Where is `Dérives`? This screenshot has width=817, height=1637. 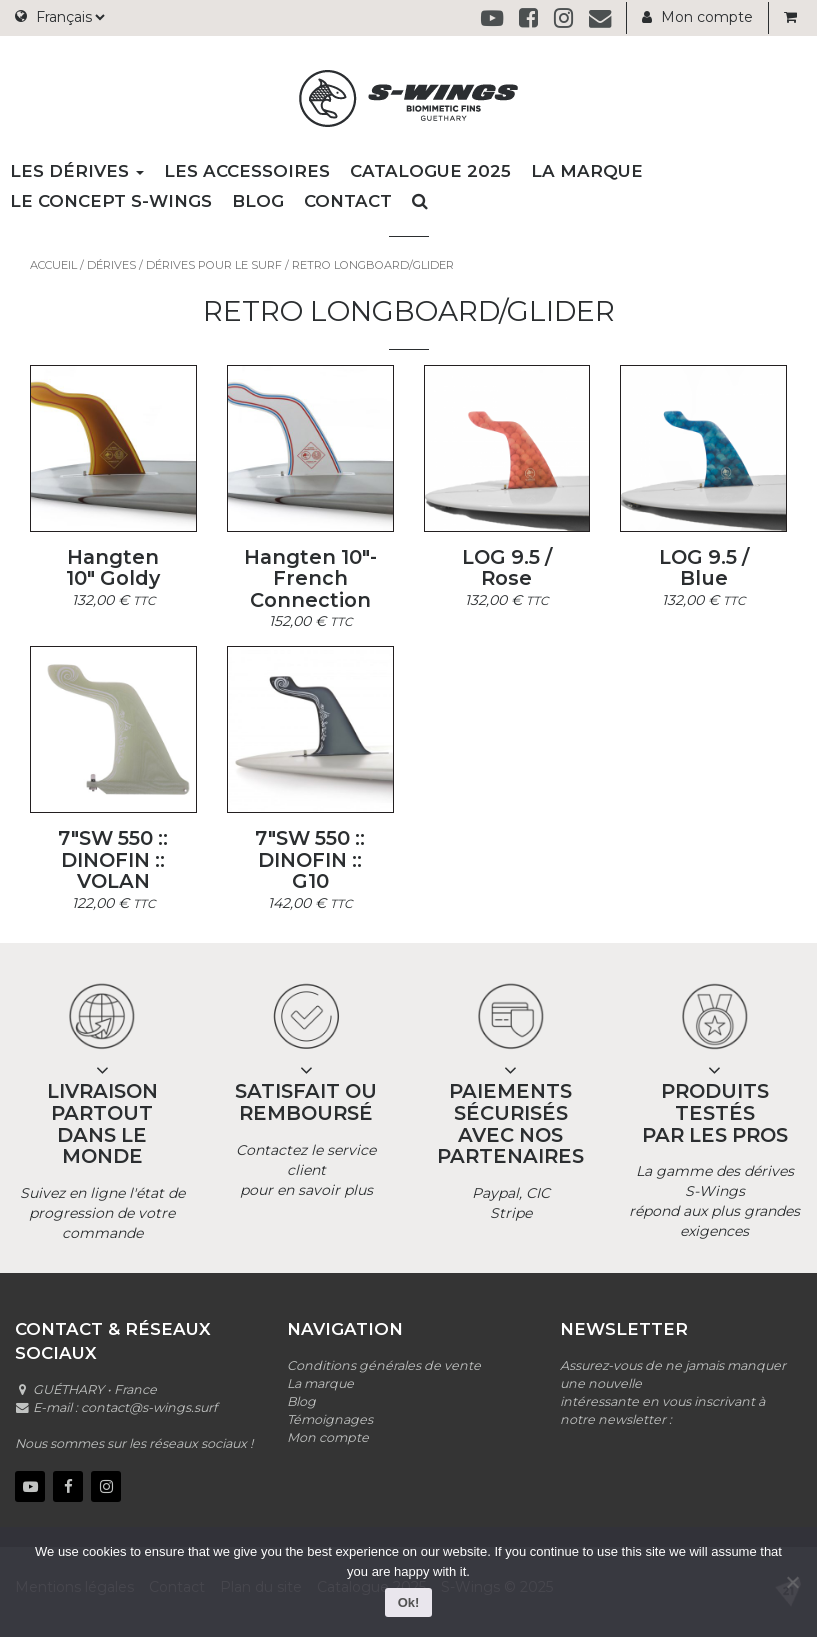
Dérives is located at coordinates (111, 265).